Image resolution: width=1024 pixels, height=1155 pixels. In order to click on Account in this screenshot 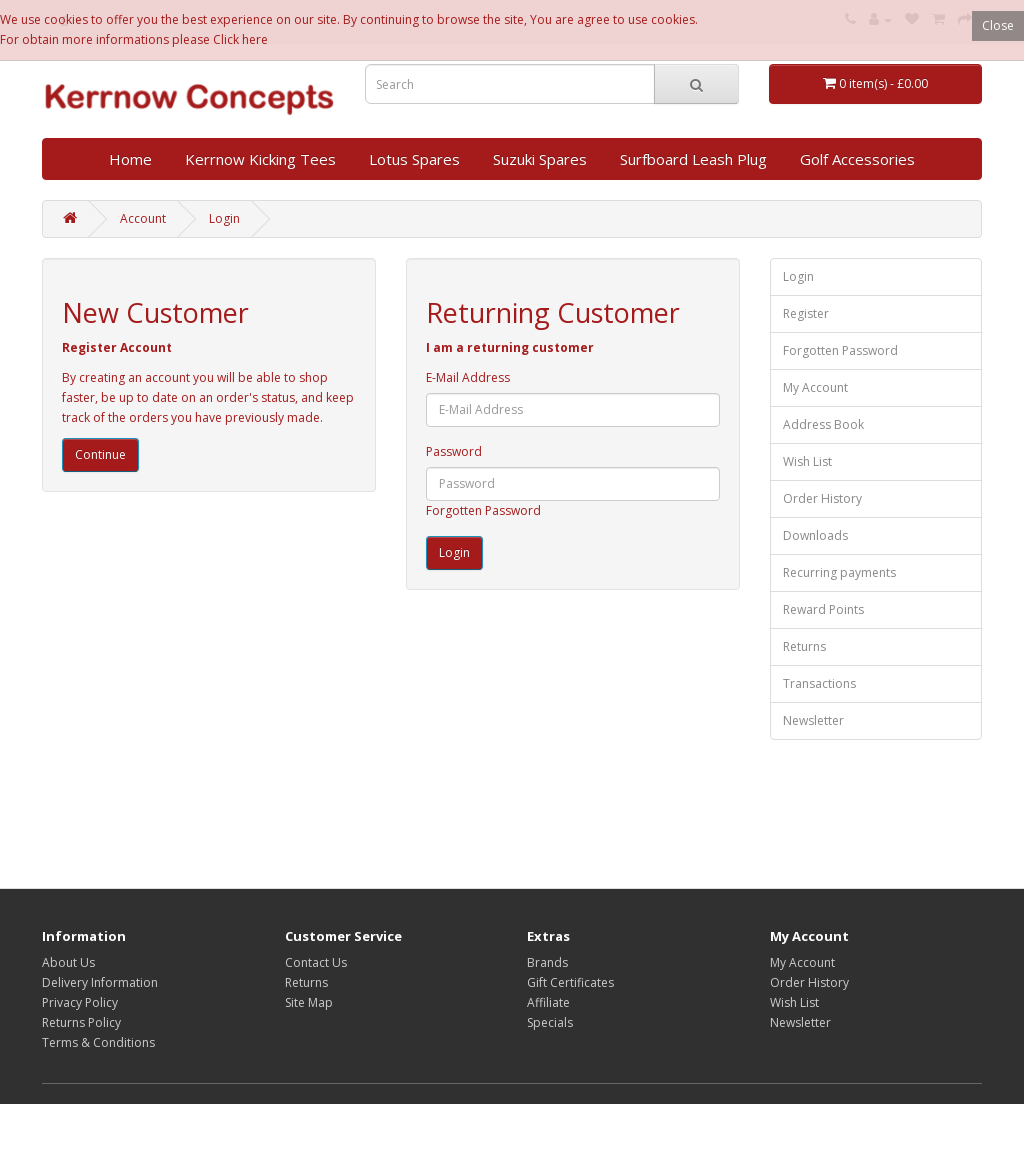, I will do `click(143, 218)`.